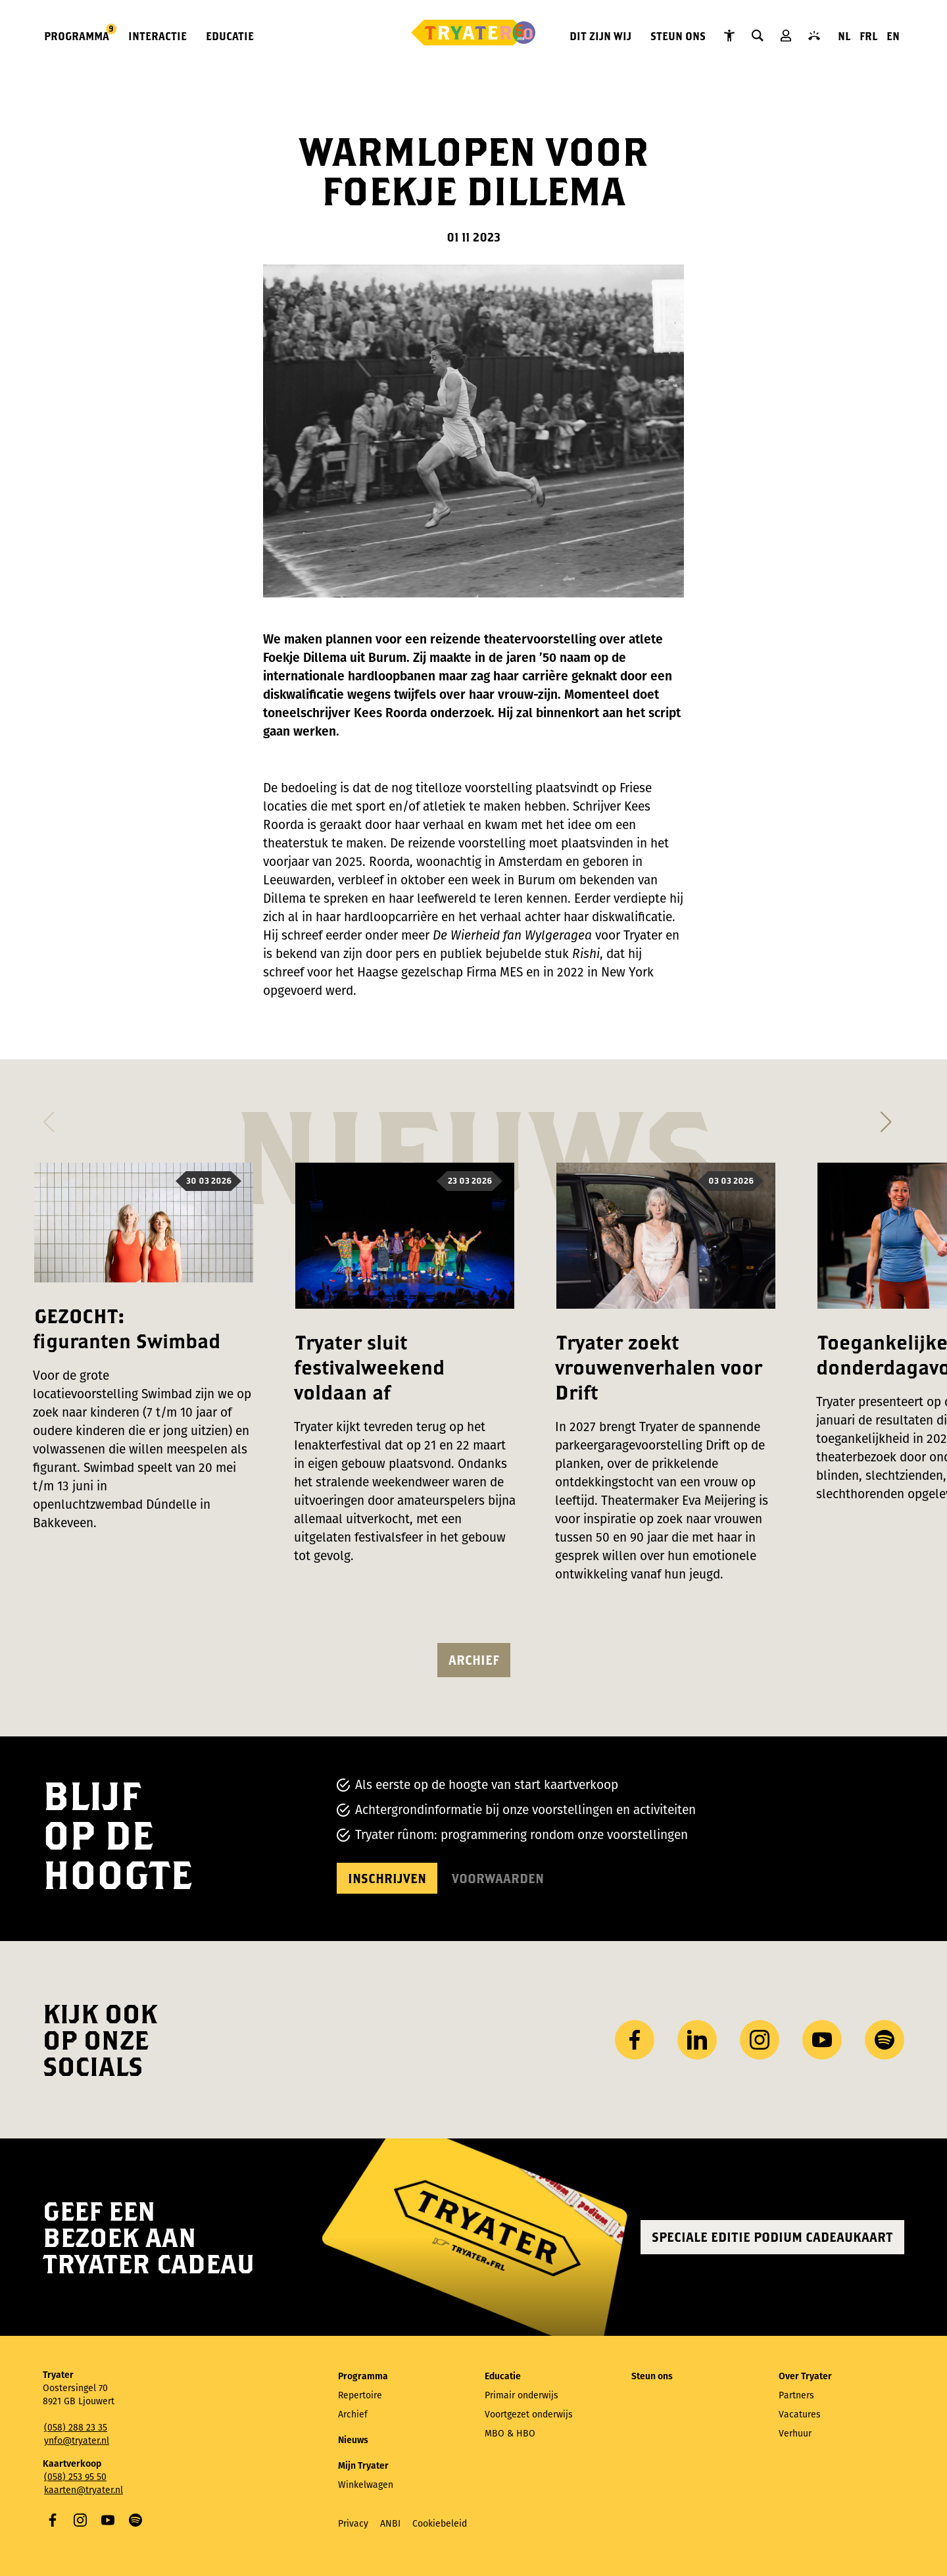 The image size is (947, 2576). Describe the element at coordinates (786, 35) in the screenshot. I see `Mijn Tryater` at that location.